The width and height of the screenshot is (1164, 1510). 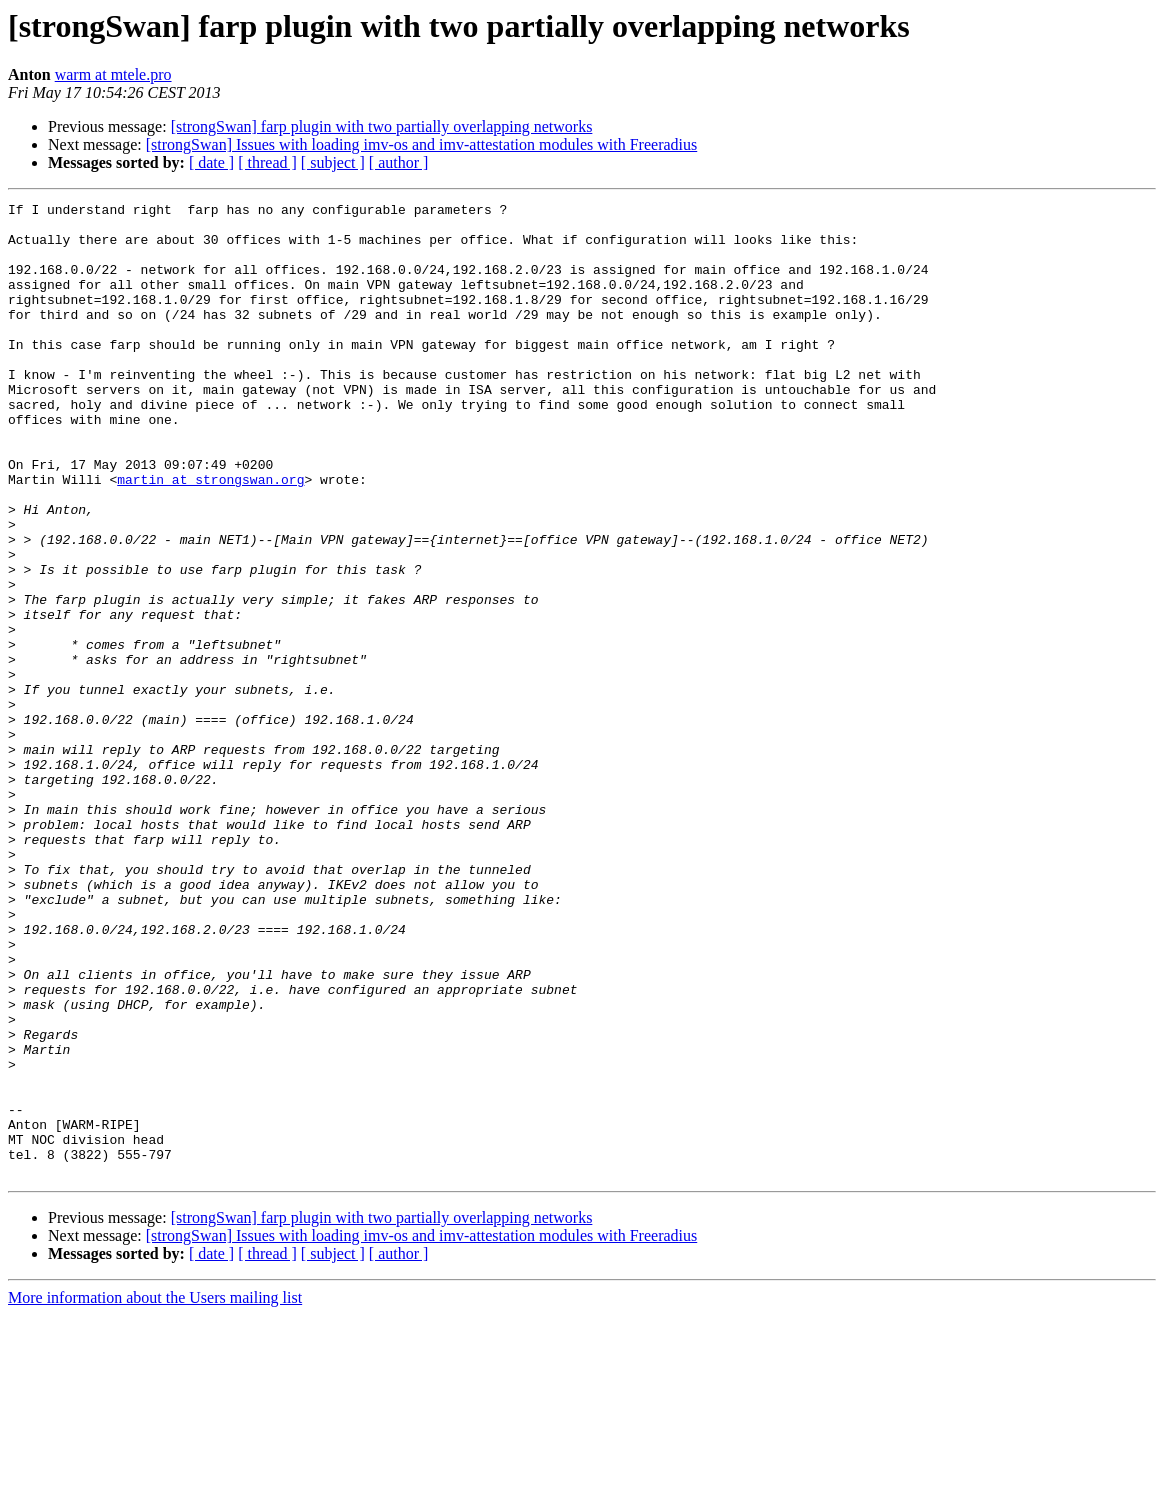 I want to click on [strongSwan] Issues with loading imv-os and imv-attestation modules with Freeradius, so click(x=421, y=144).